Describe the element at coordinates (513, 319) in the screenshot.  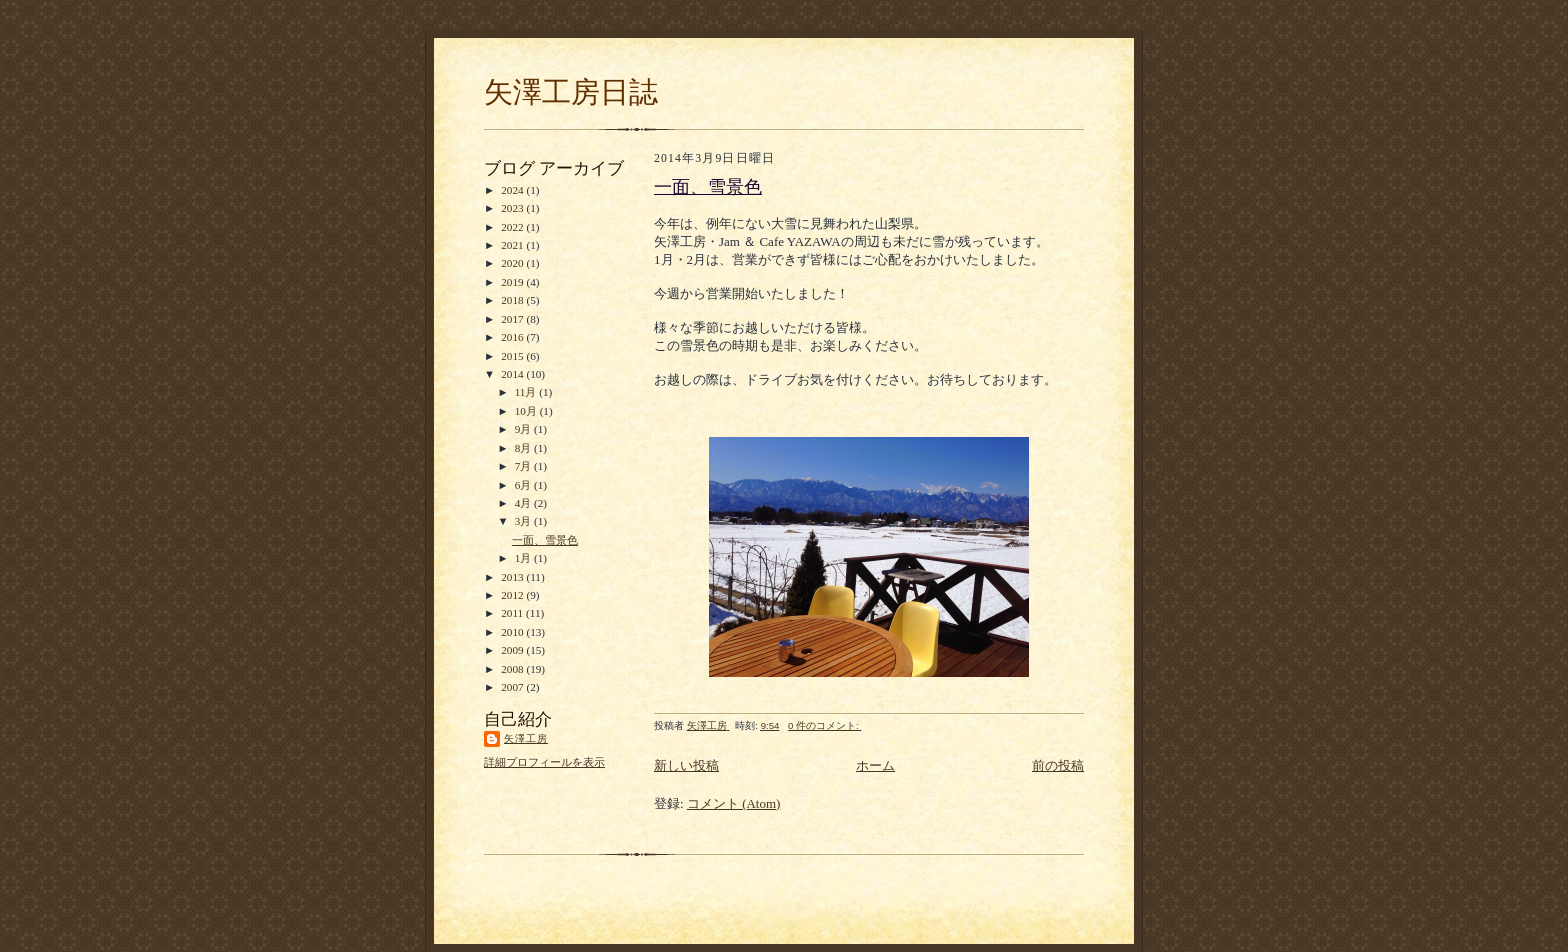
I see `2017` at that location.